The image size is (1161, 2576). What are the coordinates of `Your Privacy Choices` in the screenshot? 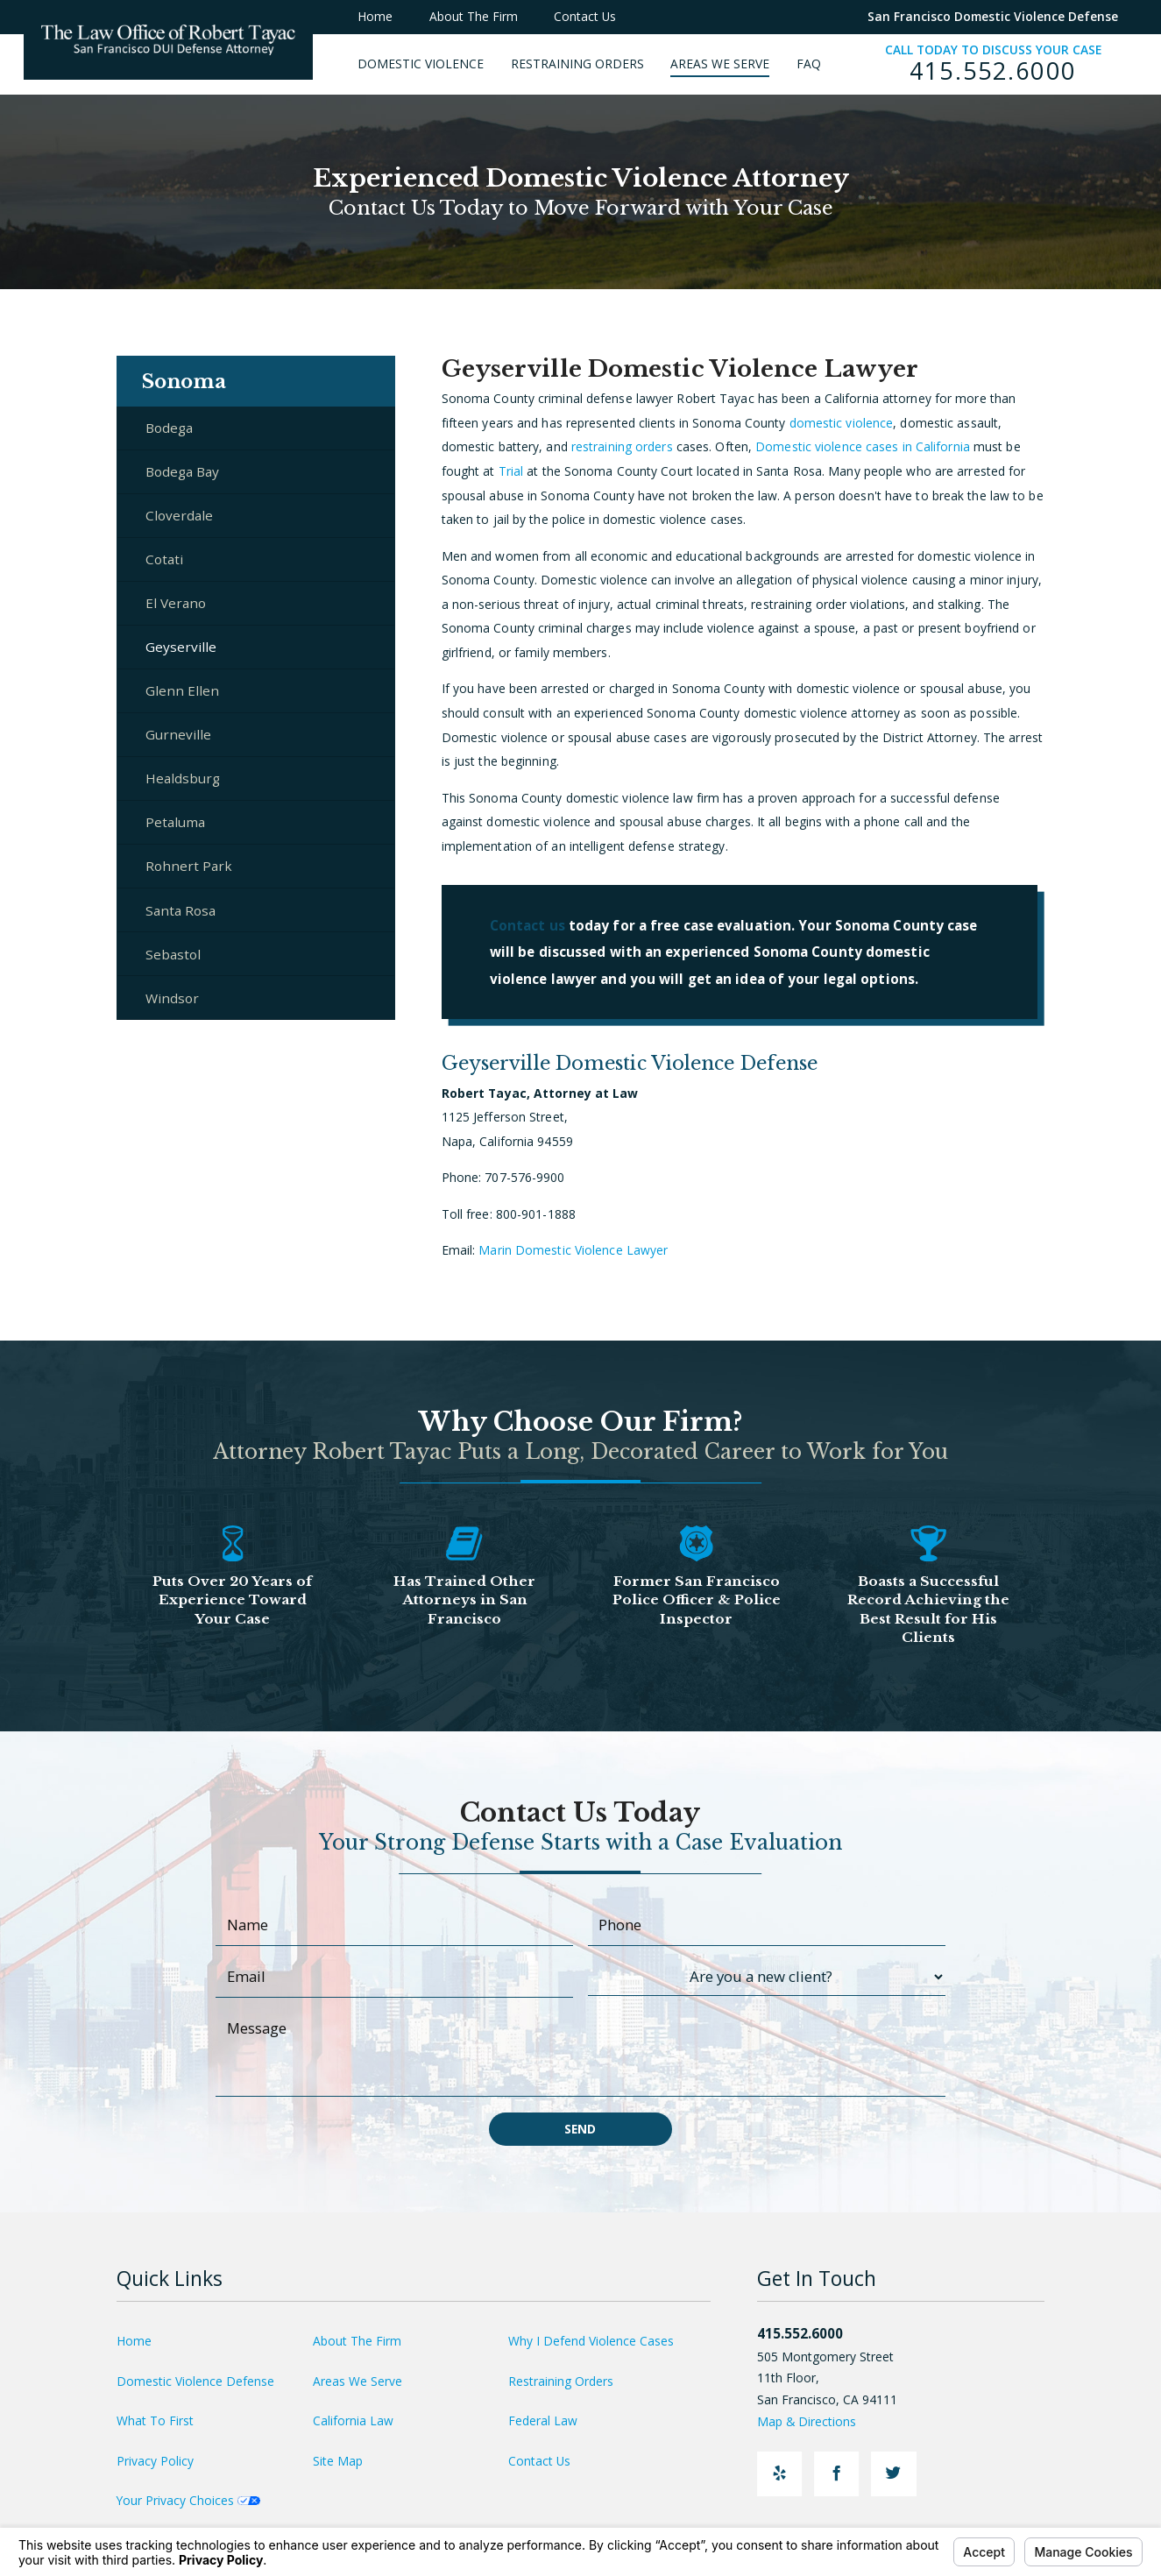 It's located at (188, 2500).